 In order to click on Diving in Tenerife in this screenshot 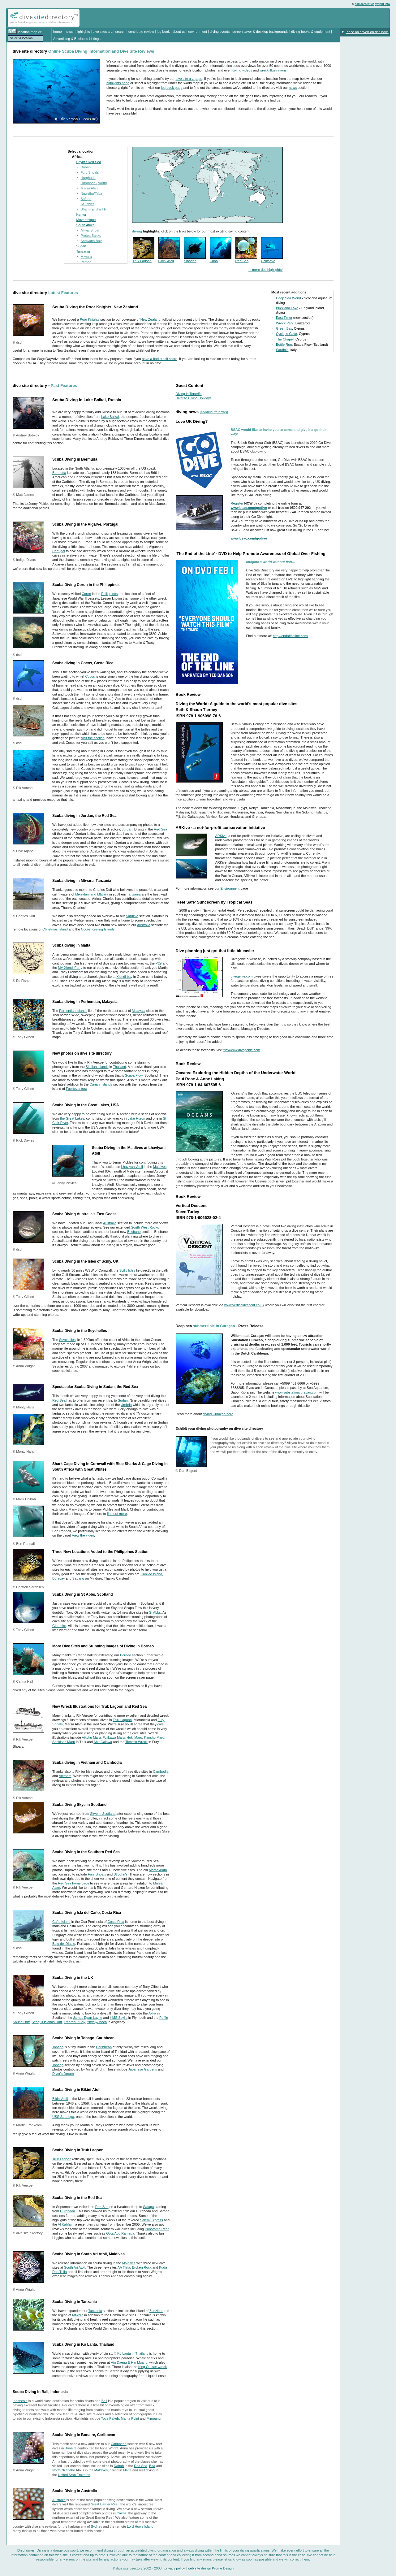, I will do `click(189, 394)`.